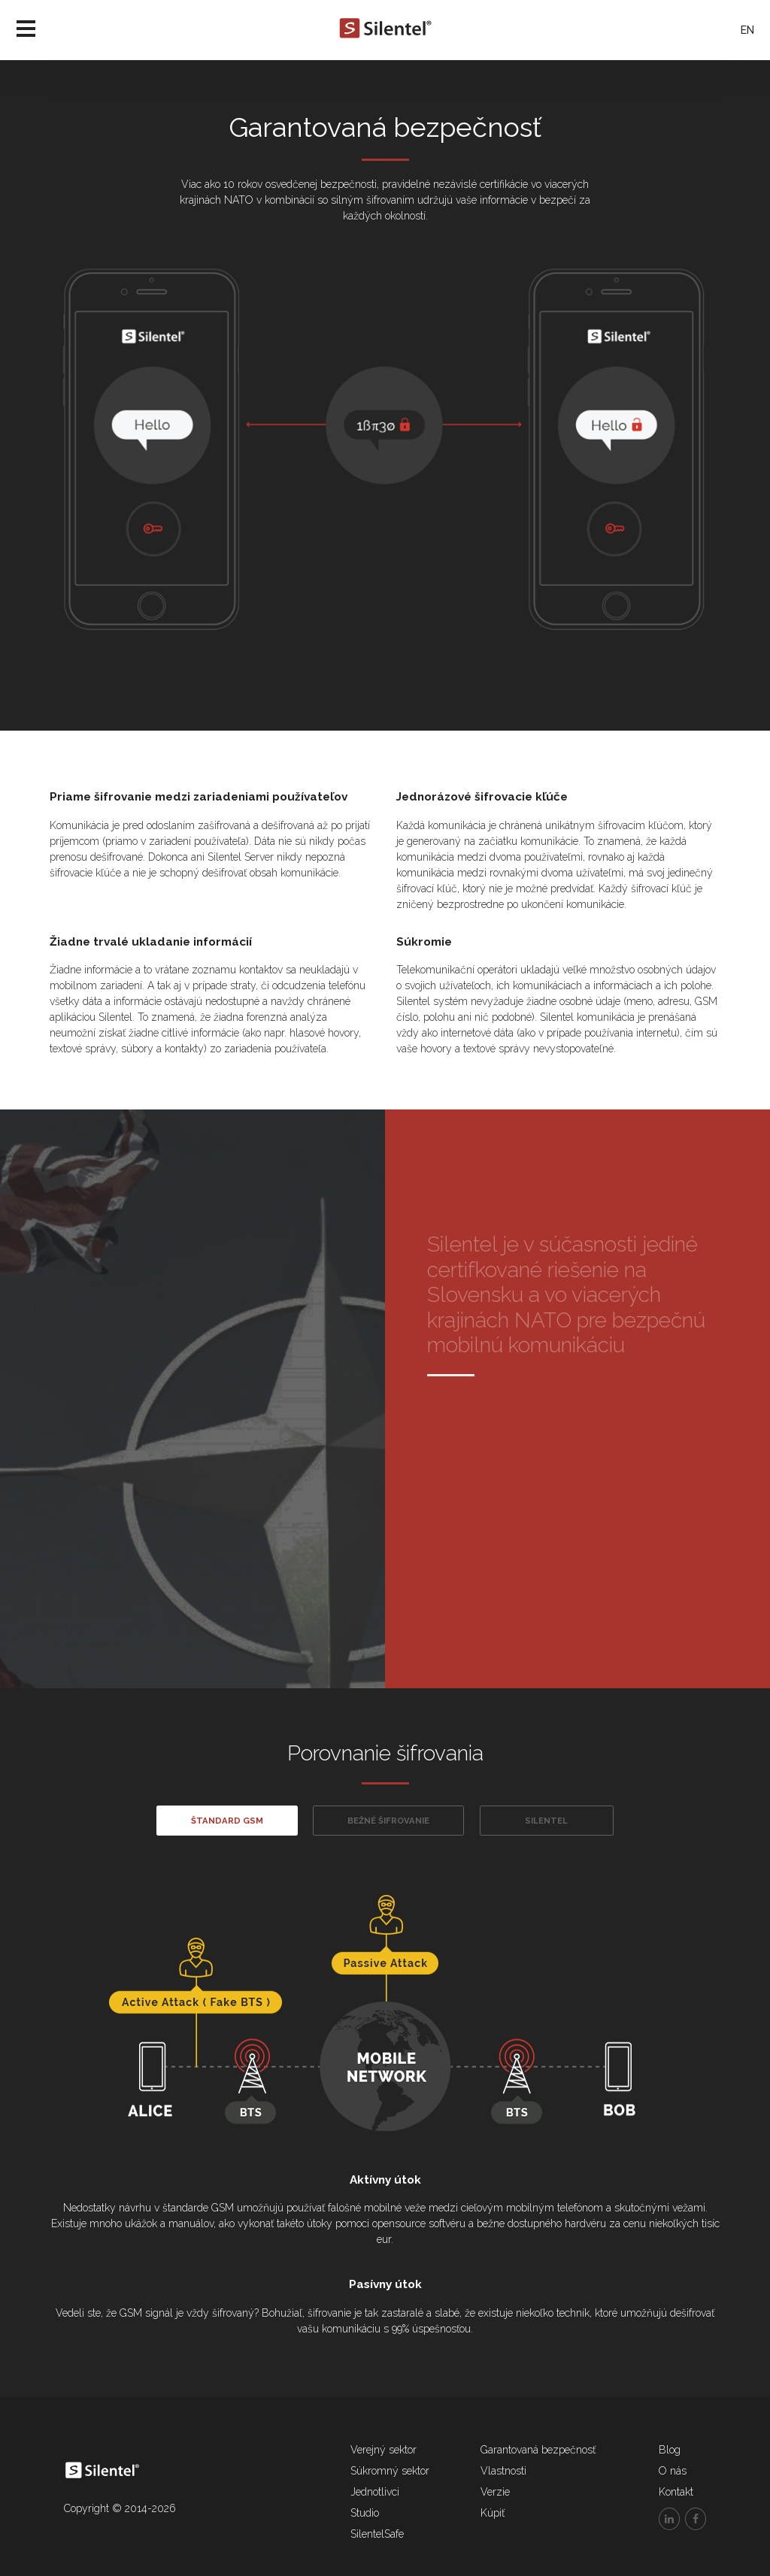 This screenshot has height=2576, width=770. What do you see at coordinates (389, 2471) in the screenshot?
I see `Súkromný sektor` at bounding box center [389, 2471].